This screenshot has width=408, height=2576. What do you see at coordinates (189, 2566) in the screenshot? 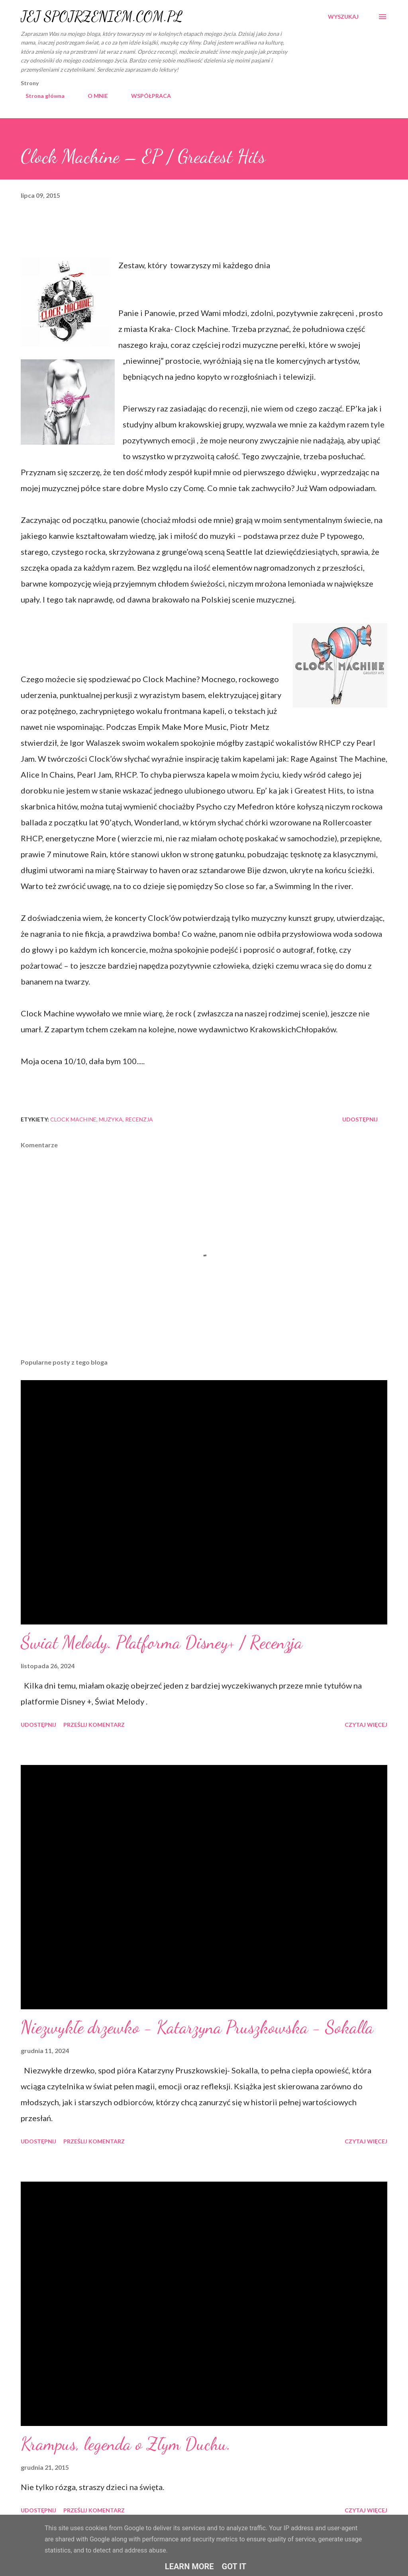
I see `Learn More` at bounding box center [189, 2566].